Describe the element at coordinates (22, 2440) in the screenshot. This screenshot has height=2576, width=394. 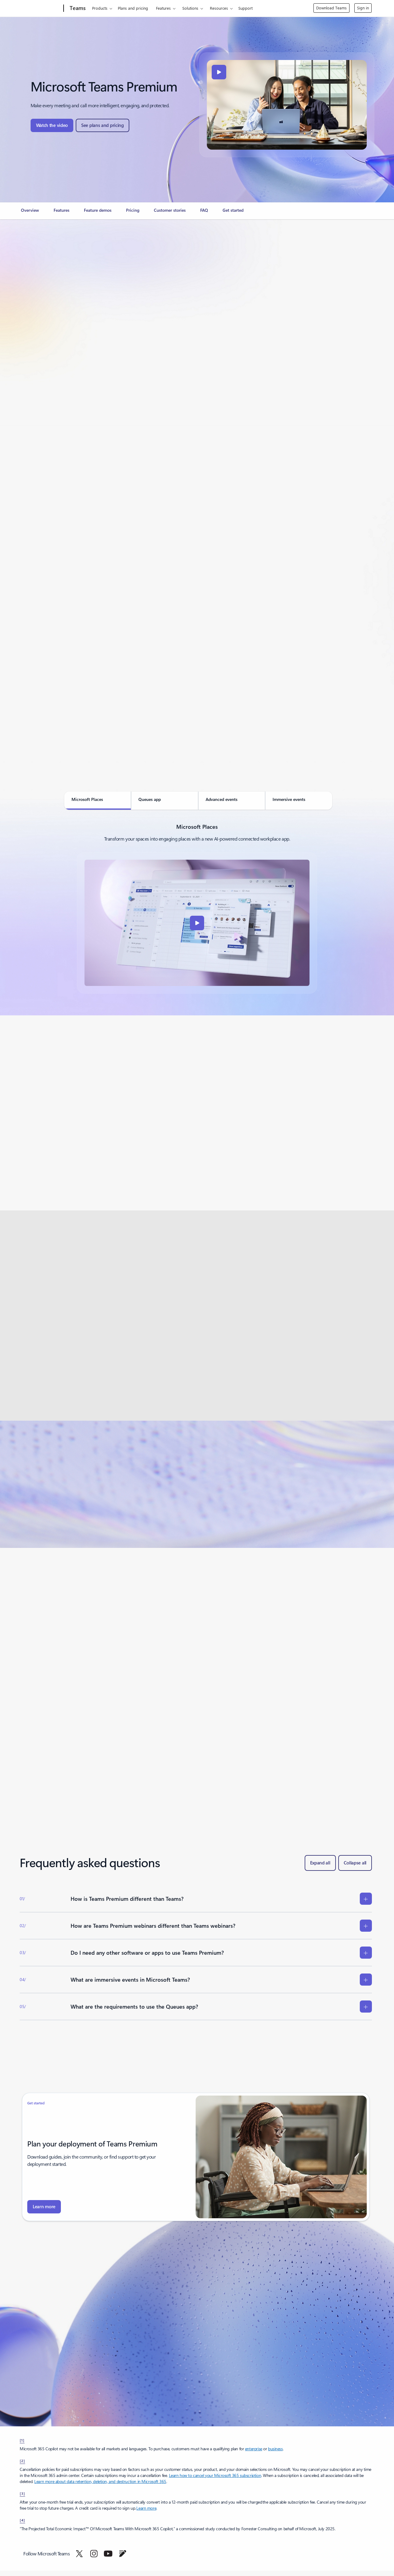
I see `[1] [footnote-label-1]` at that location.